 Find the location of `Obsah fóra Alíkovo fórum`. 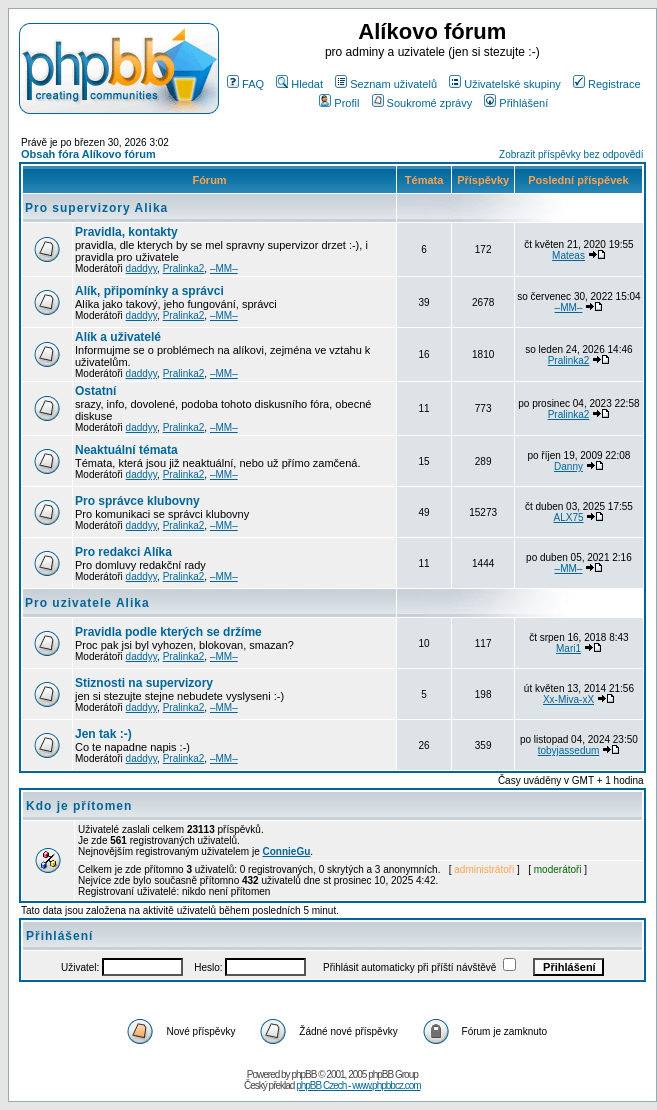

Obsah fóra Alíkovo fórum is located at coordinates (88, 154).